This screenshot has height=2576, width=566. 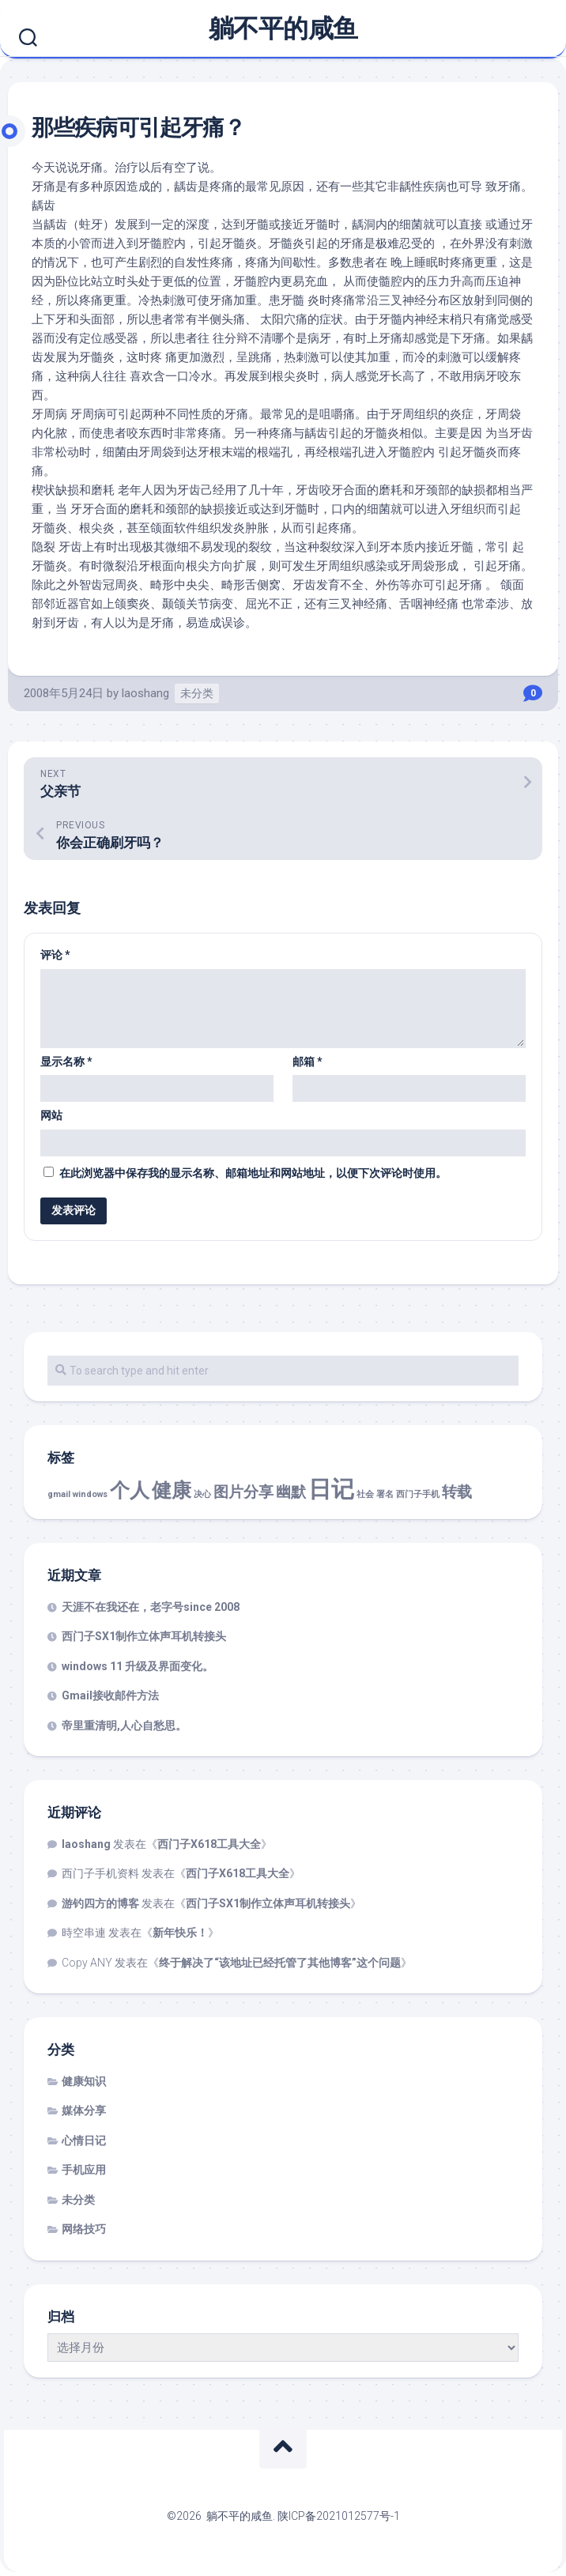 What do you see at coordinates (129, 1490) in the screenshot?
I see `个人 [个人 (3 项)]` at bounding box center [129, 1490].